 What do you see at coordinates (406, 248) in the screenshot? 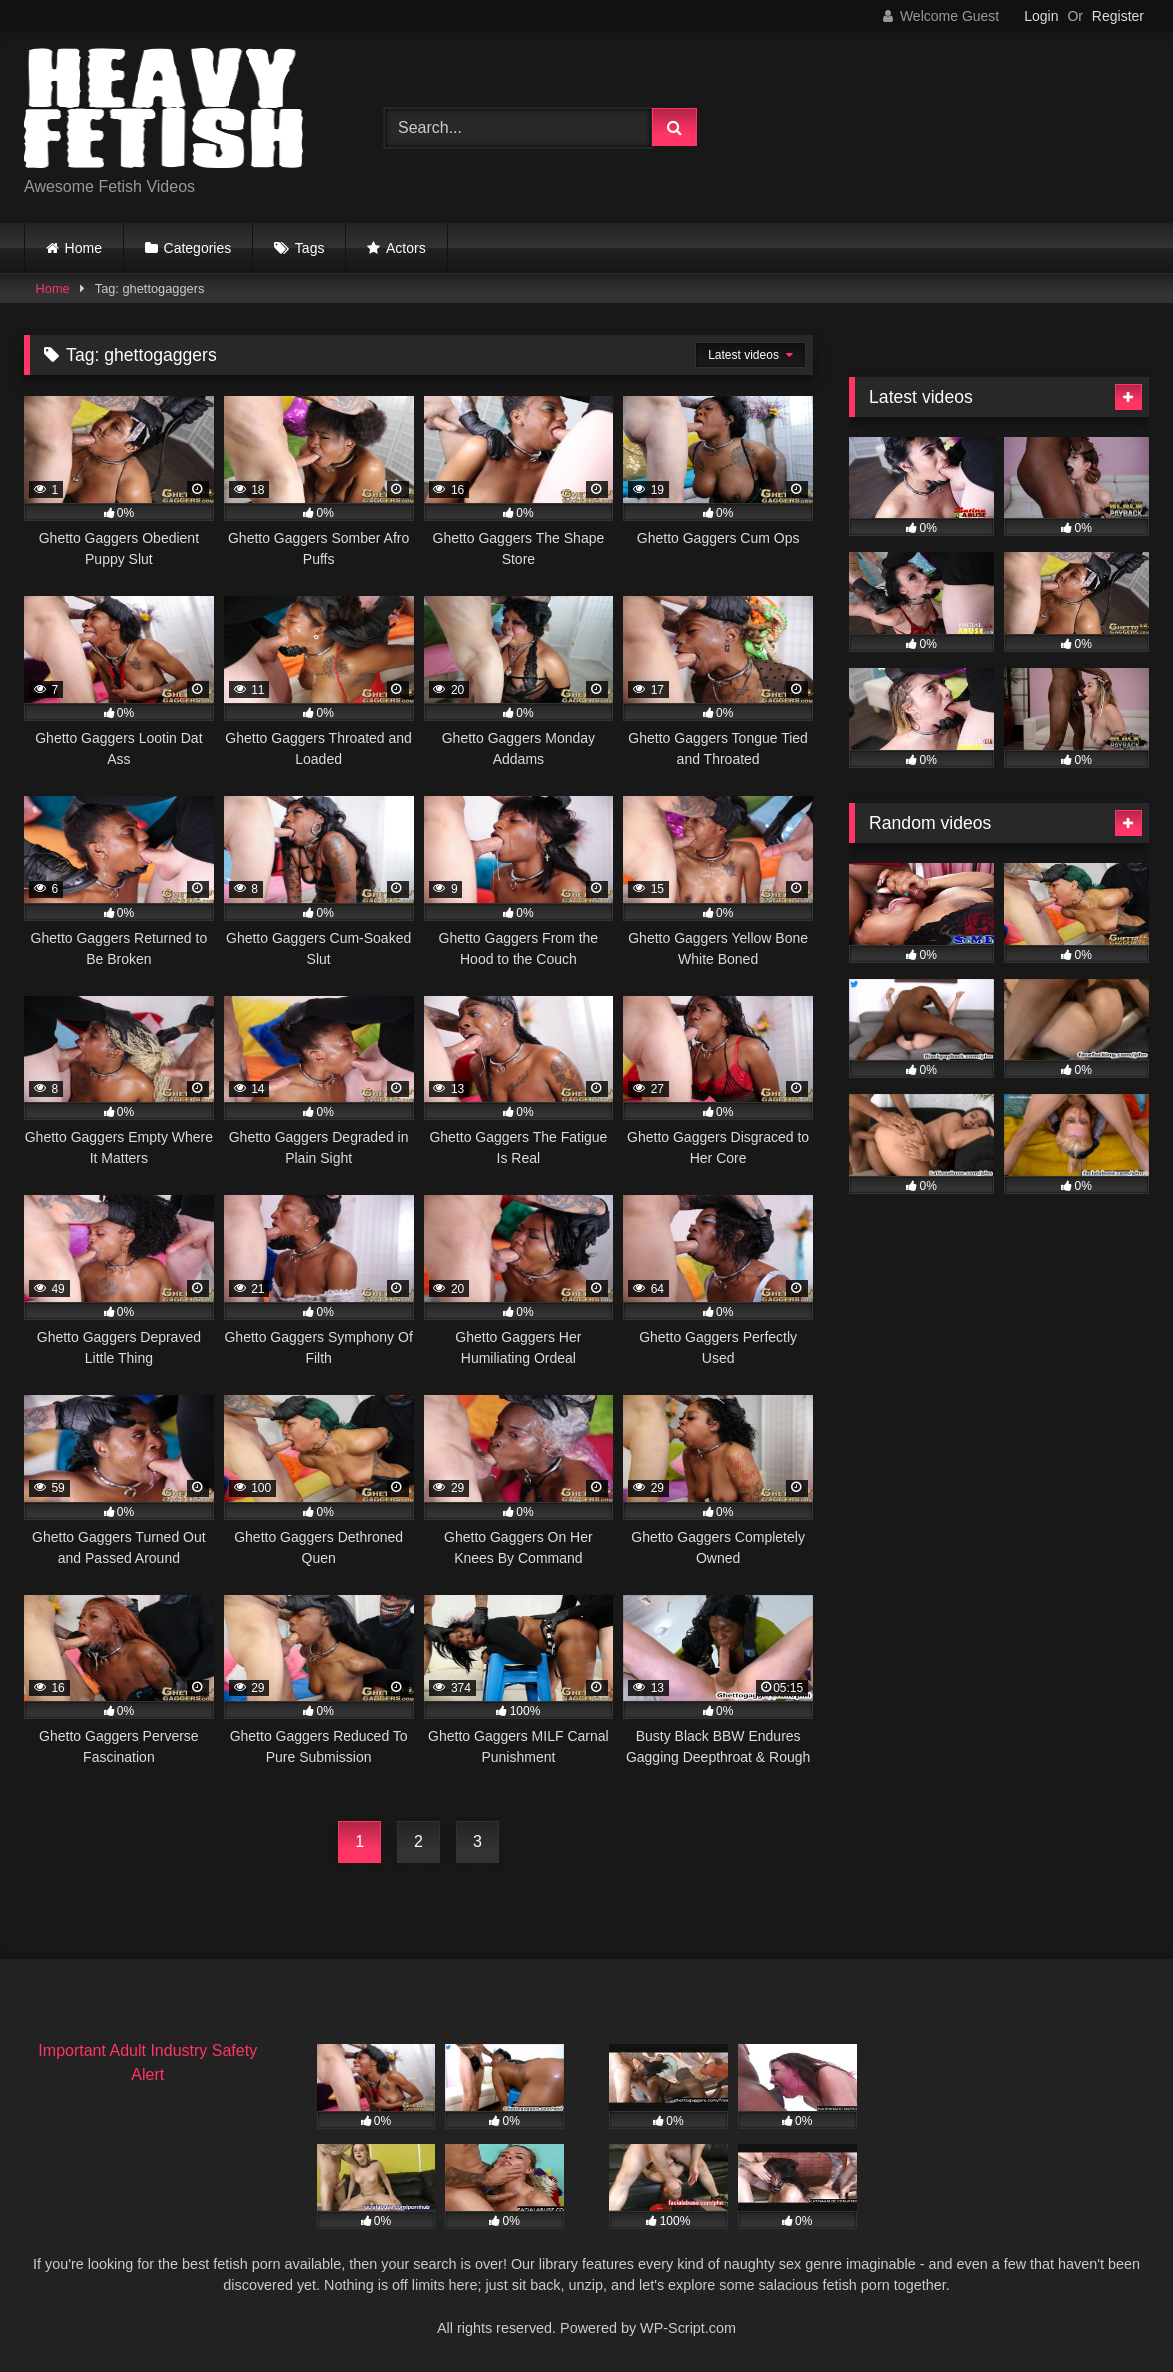
I see `Actors` at bounding box center [406, 248].